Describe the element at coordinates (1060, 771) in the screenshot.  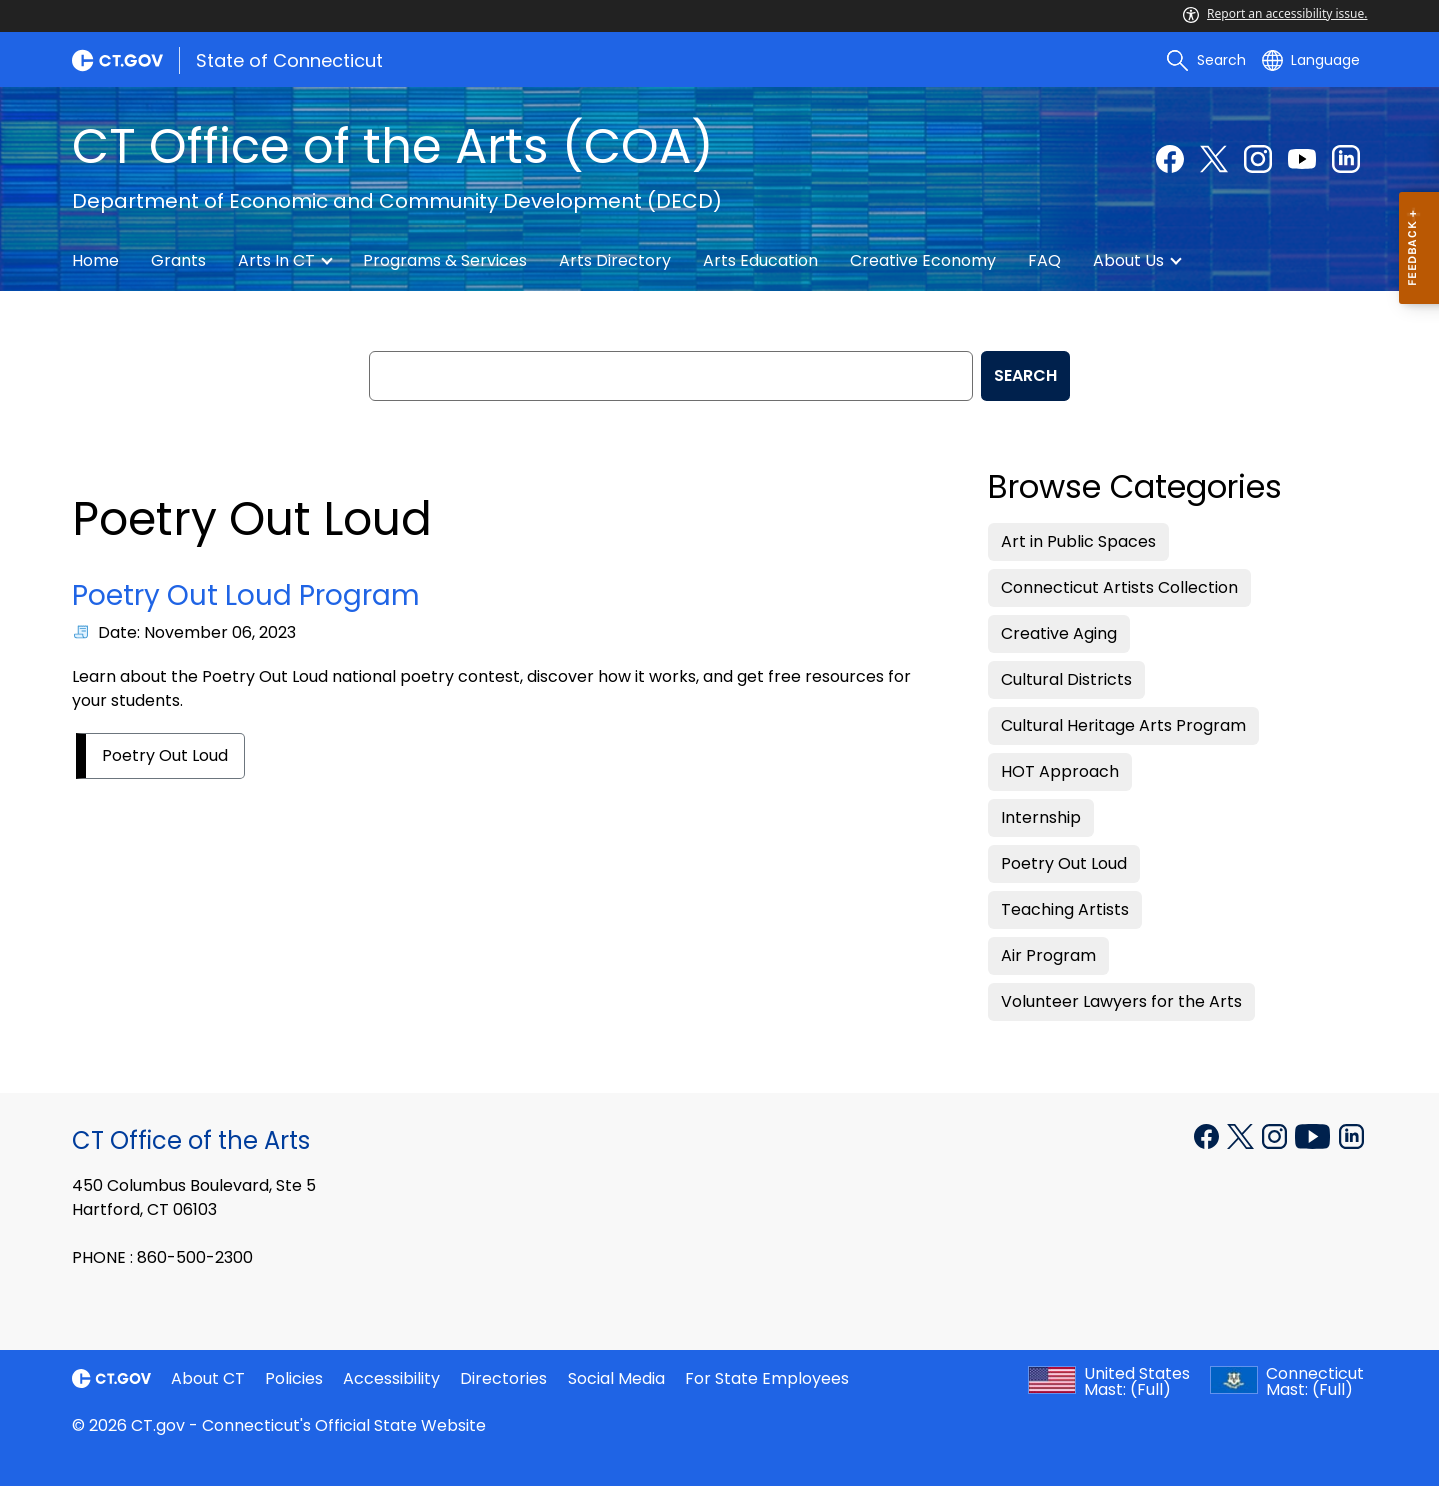
I see `HOT Approach` at that location.